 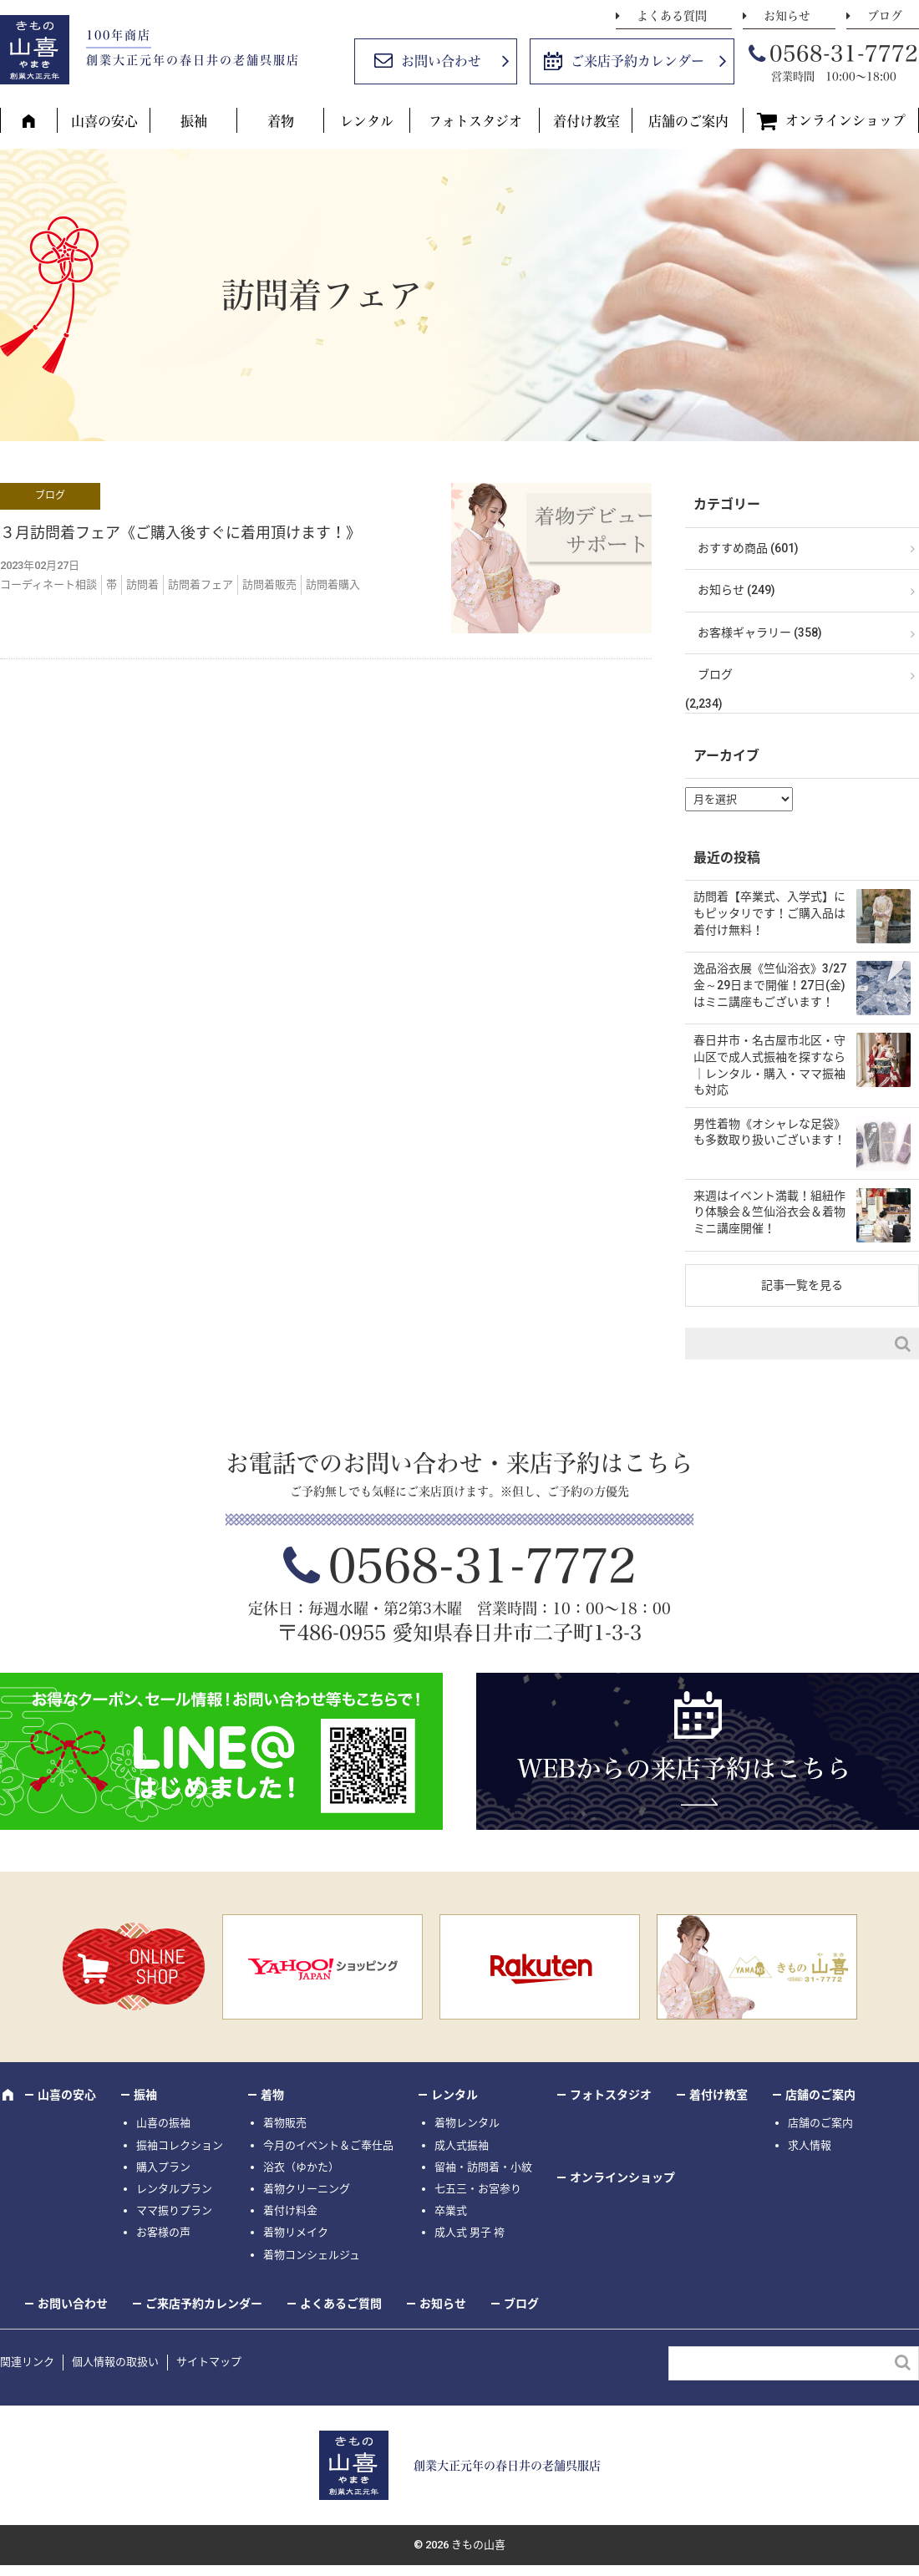 I want to click on 逸品浴衣展《竺仙浴衣》3/27金～29日まで開催！27日(金)はミニ講座もございます！, so click(x=769, y=985).